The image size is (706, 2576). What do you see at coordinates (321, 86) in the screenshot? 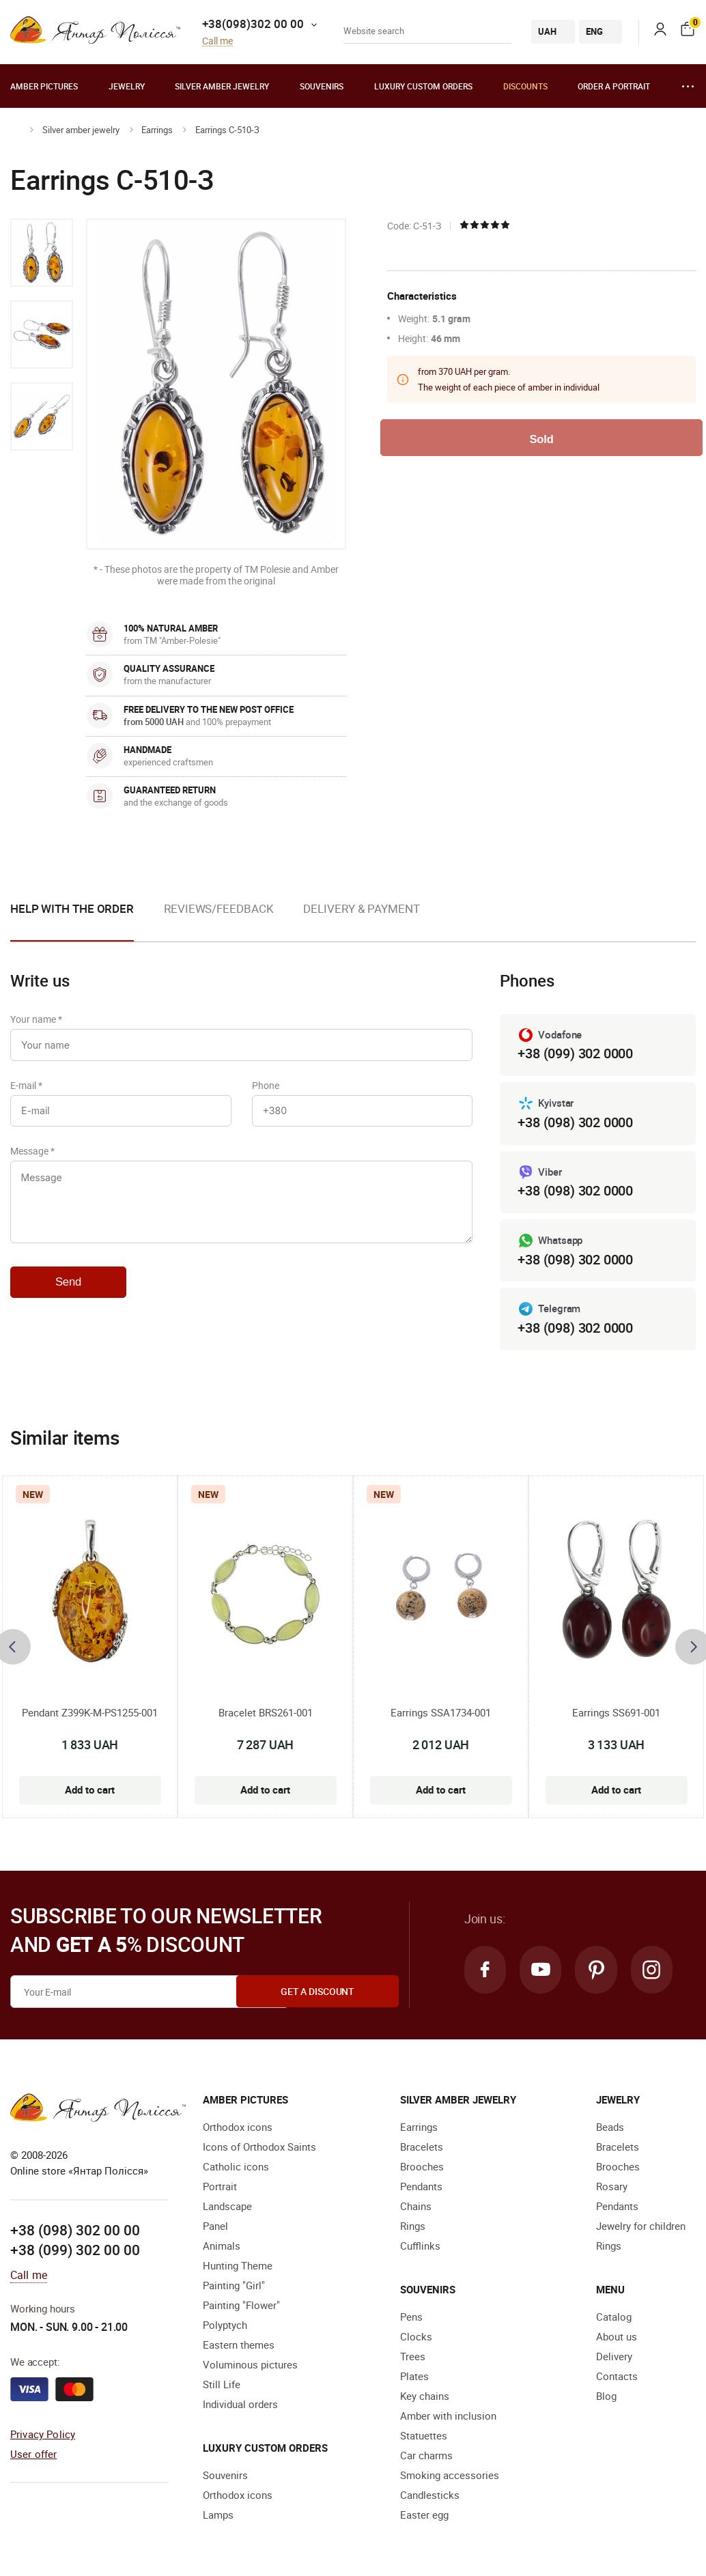
I see `Souvenirs` at bounding box center [321, 86].